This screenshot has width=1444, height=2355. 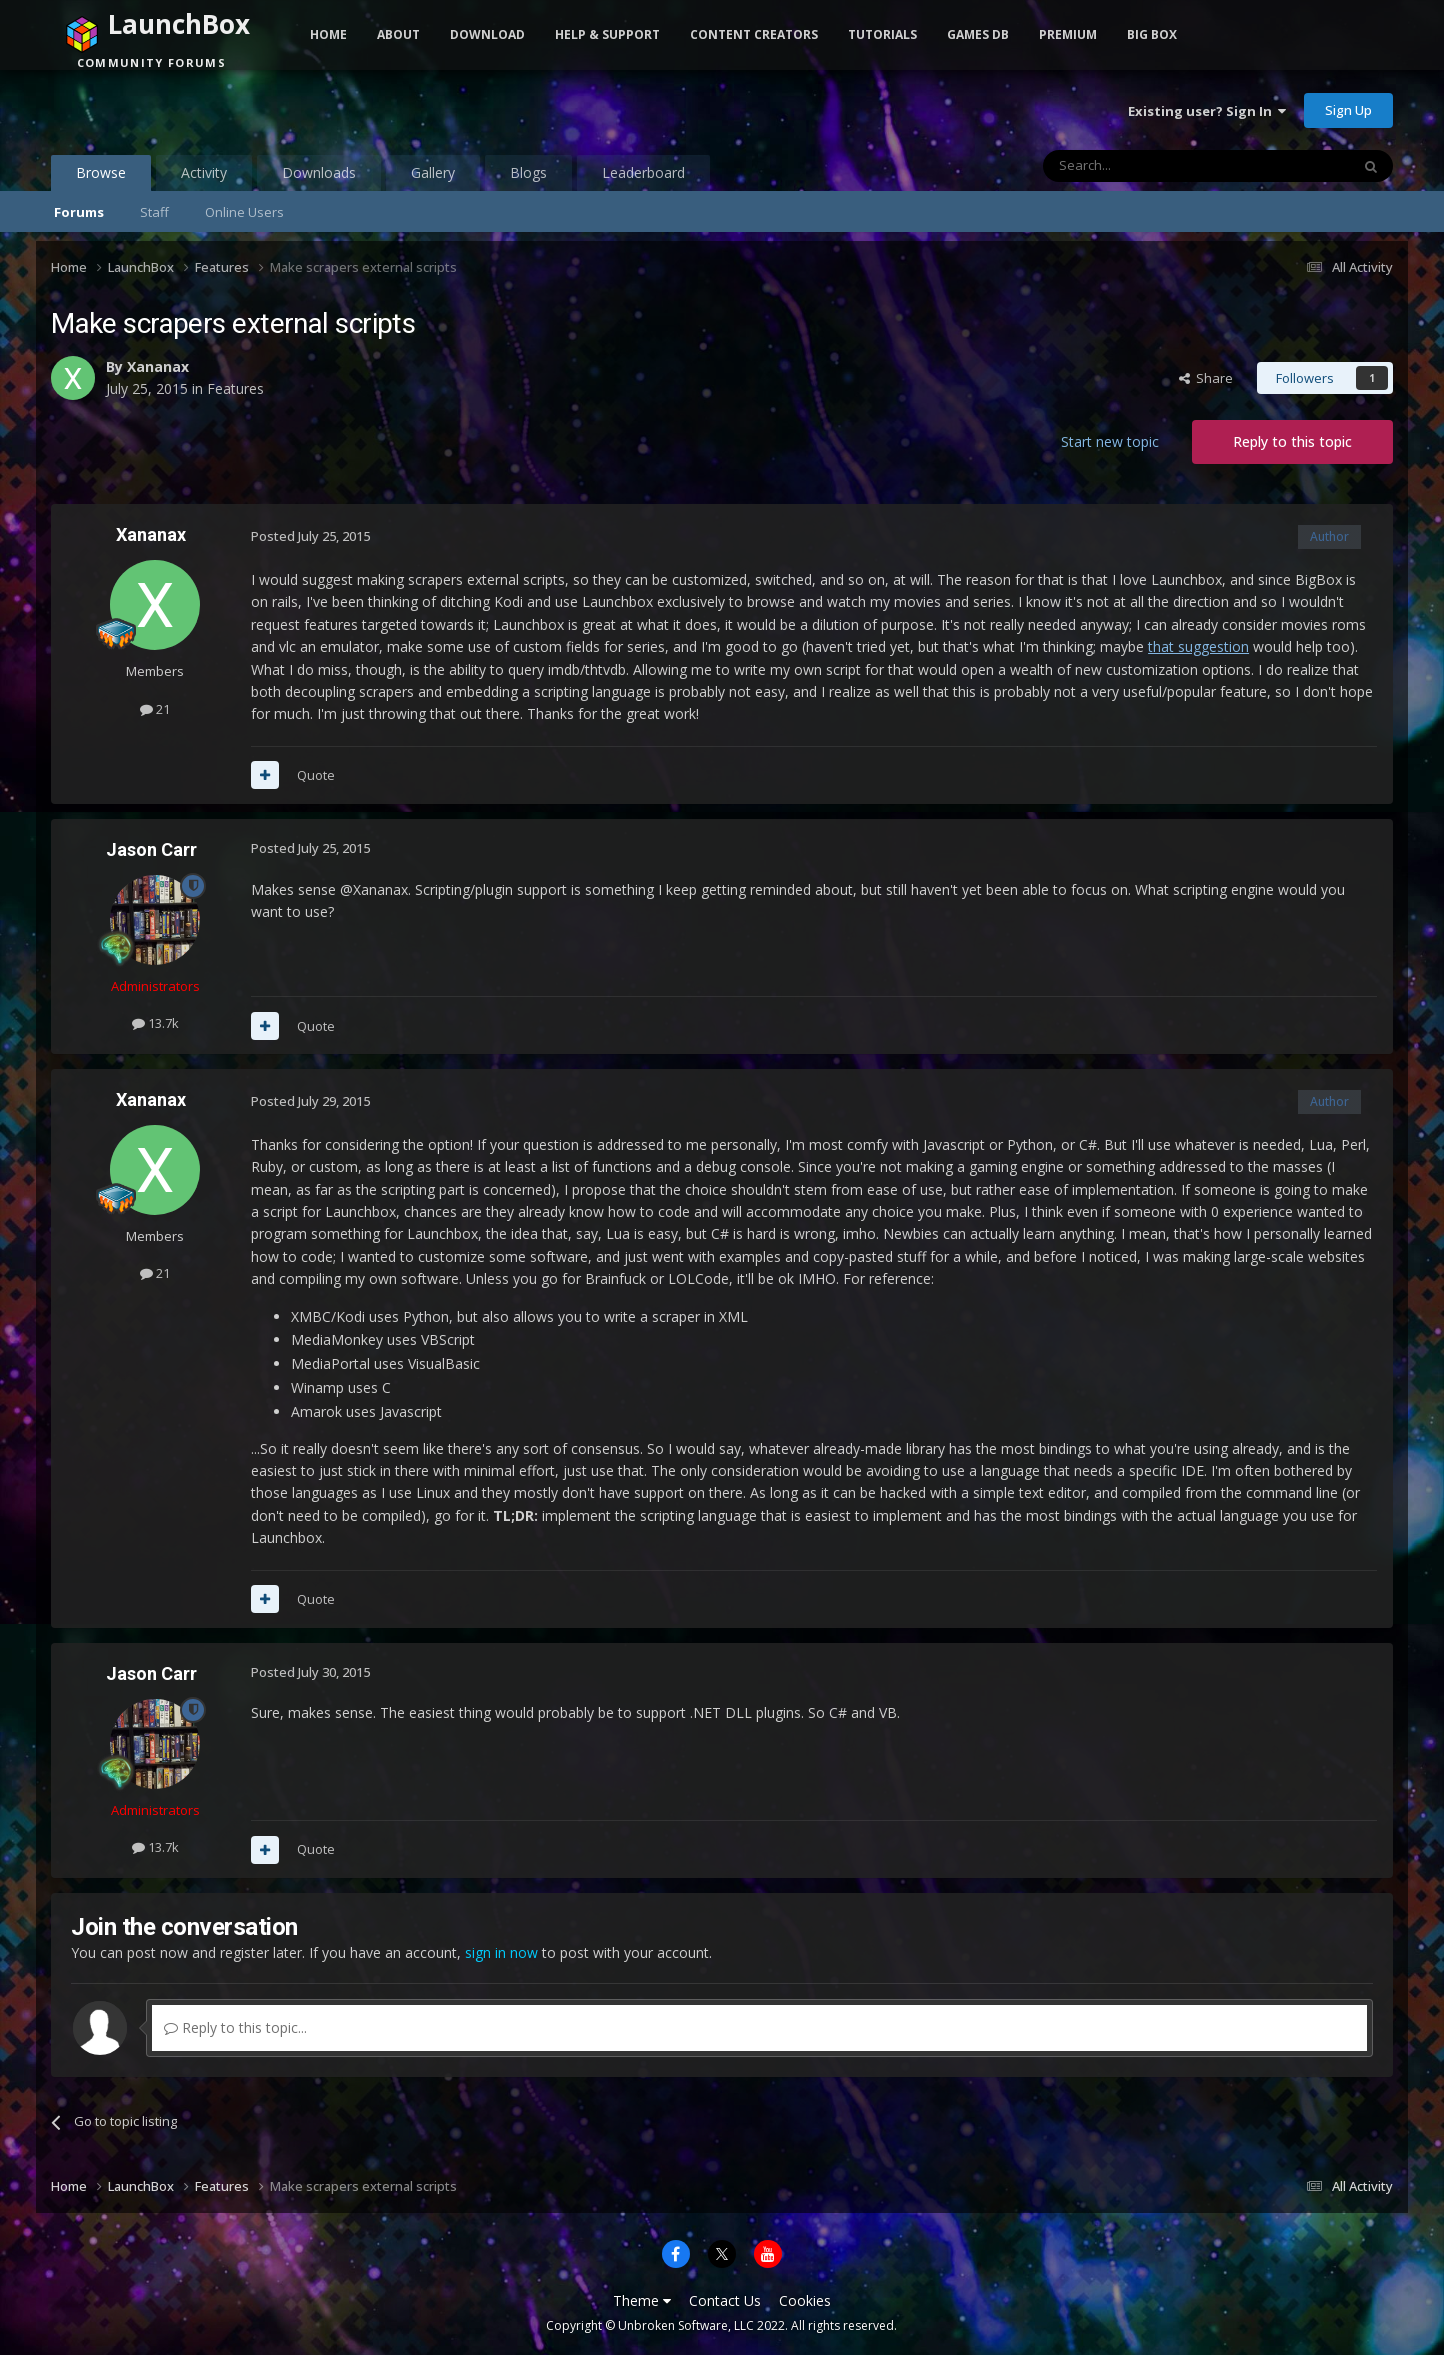 I want to click on Xananax, so click(x=158, y=366).